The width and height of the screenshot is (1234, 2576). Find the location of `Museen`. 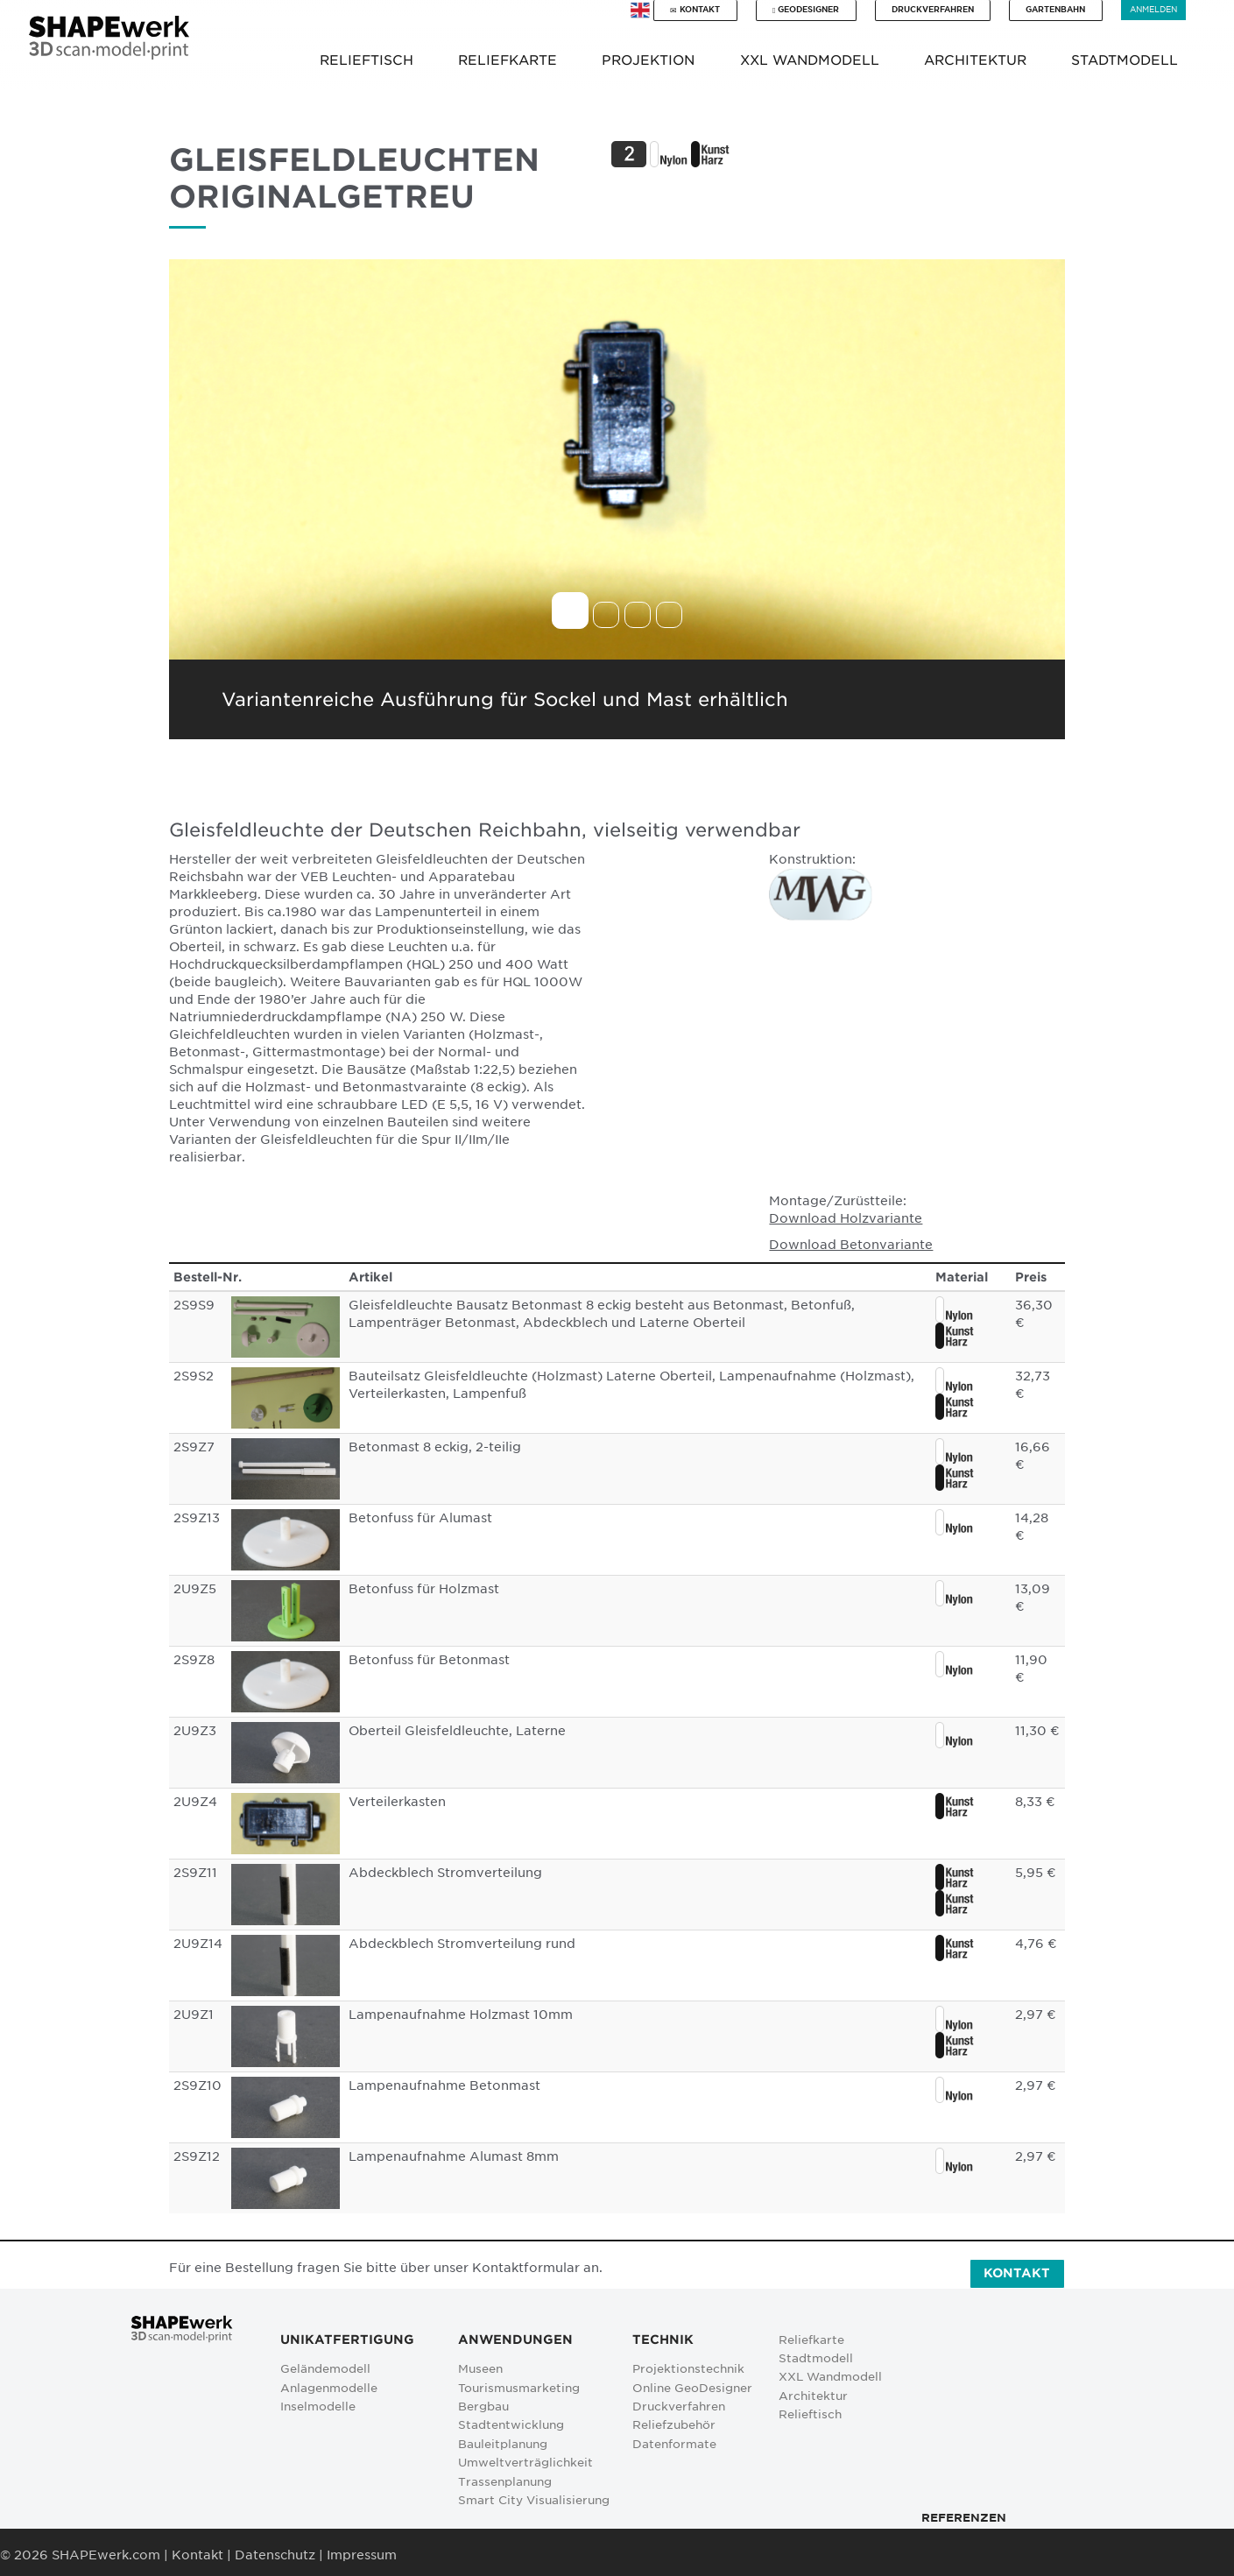

Museen is located at coordinates (480, 2368).